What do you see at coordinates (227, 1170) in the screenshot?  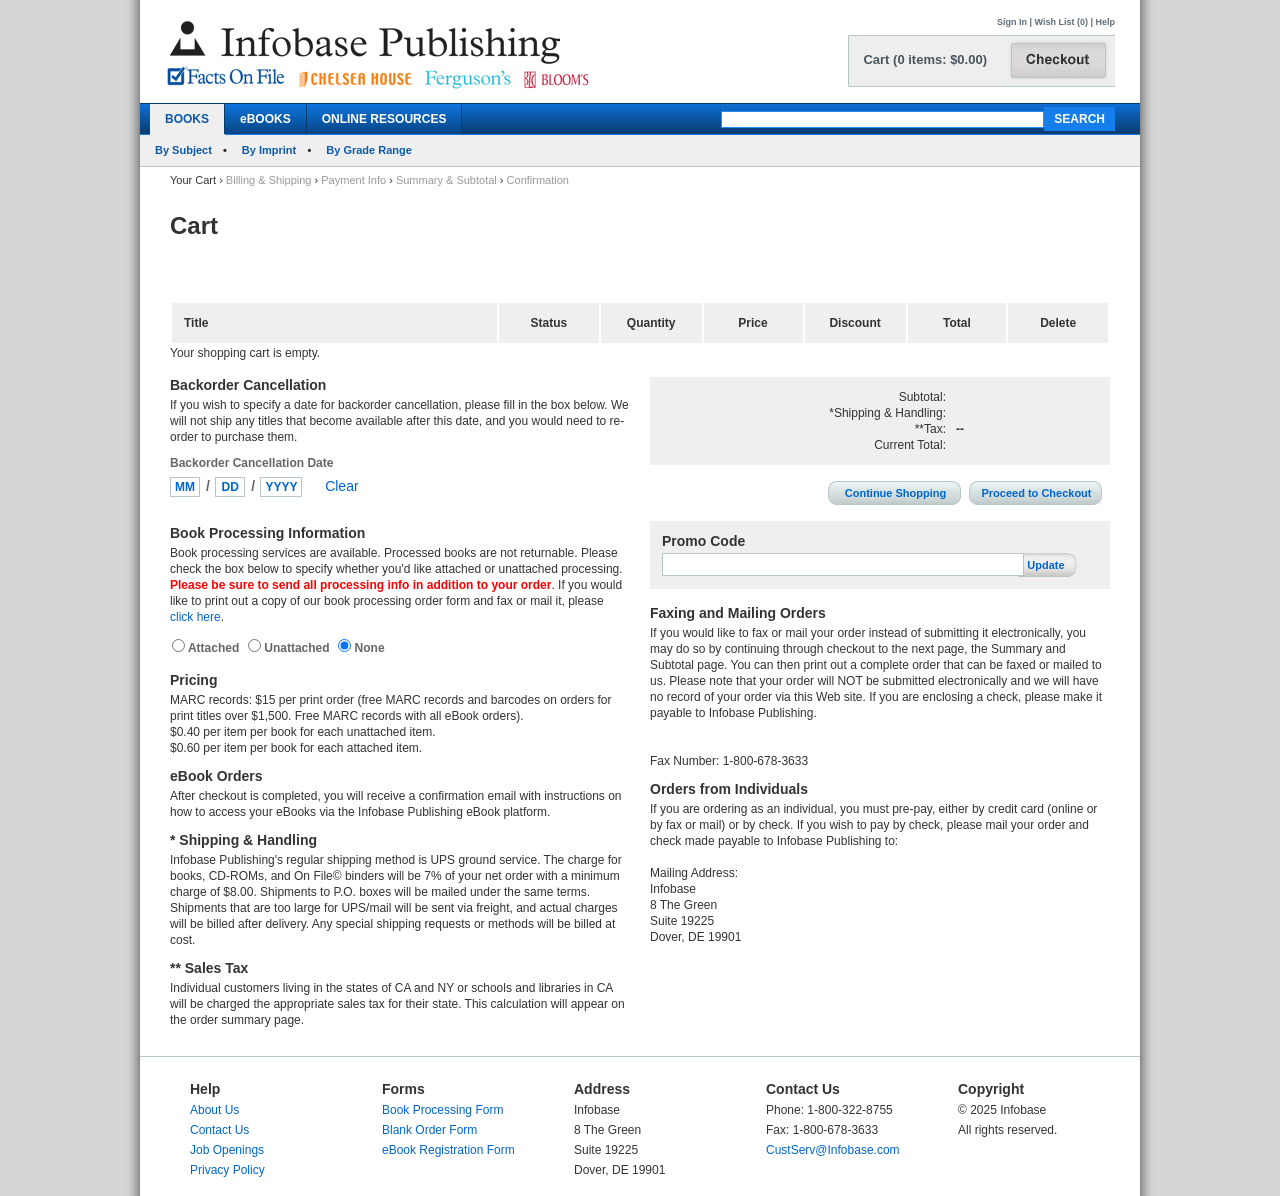 I see `Privacy Policy` at bounding box center [227, 1170].